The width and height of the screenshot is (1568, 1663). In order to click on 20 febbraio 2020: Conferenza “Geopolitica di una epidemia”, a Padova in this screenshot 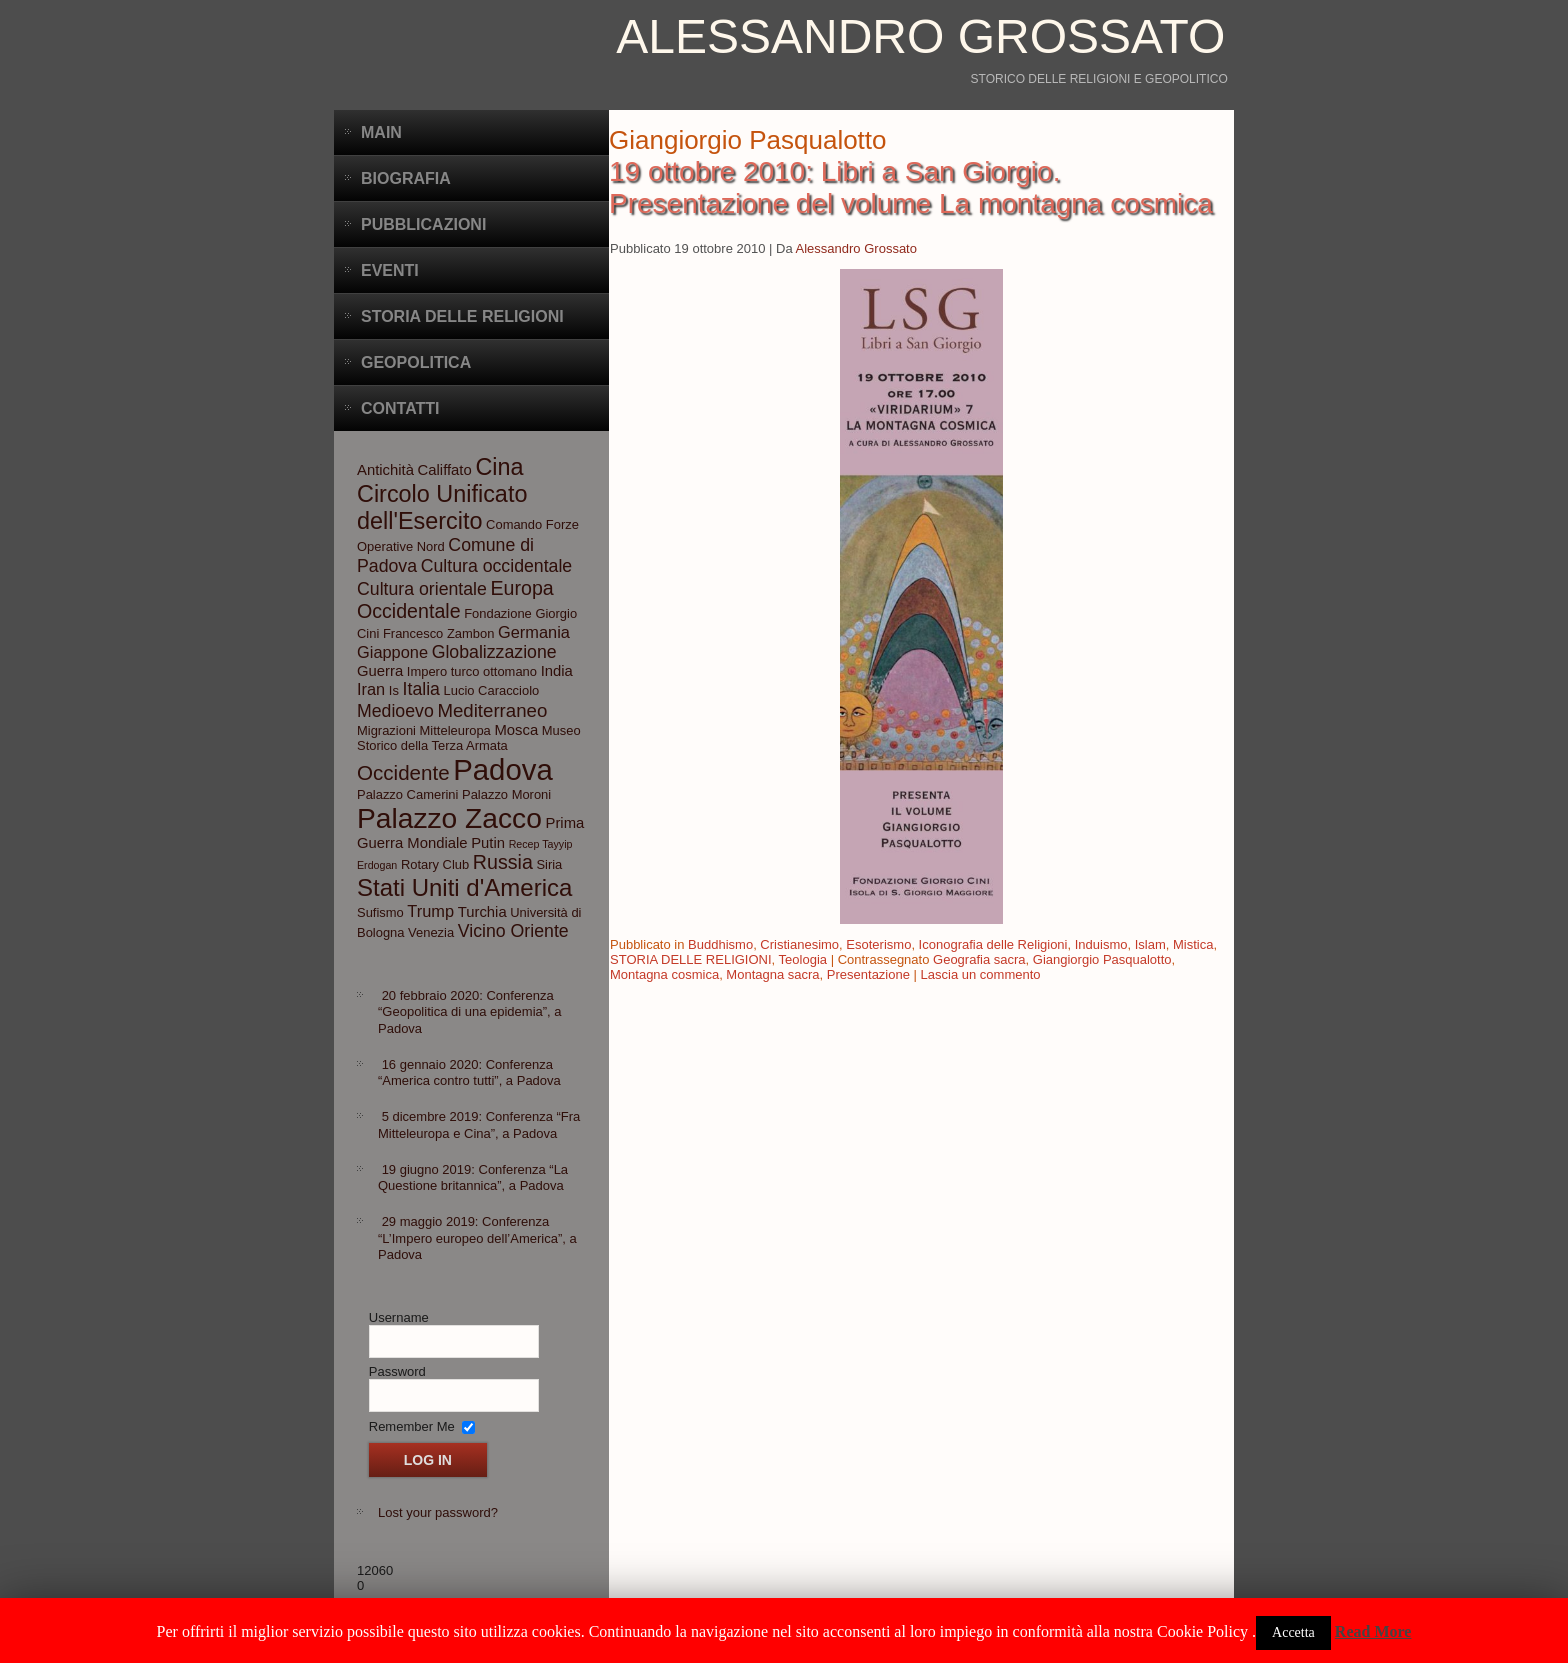, I will do `click(470, 1012)`.